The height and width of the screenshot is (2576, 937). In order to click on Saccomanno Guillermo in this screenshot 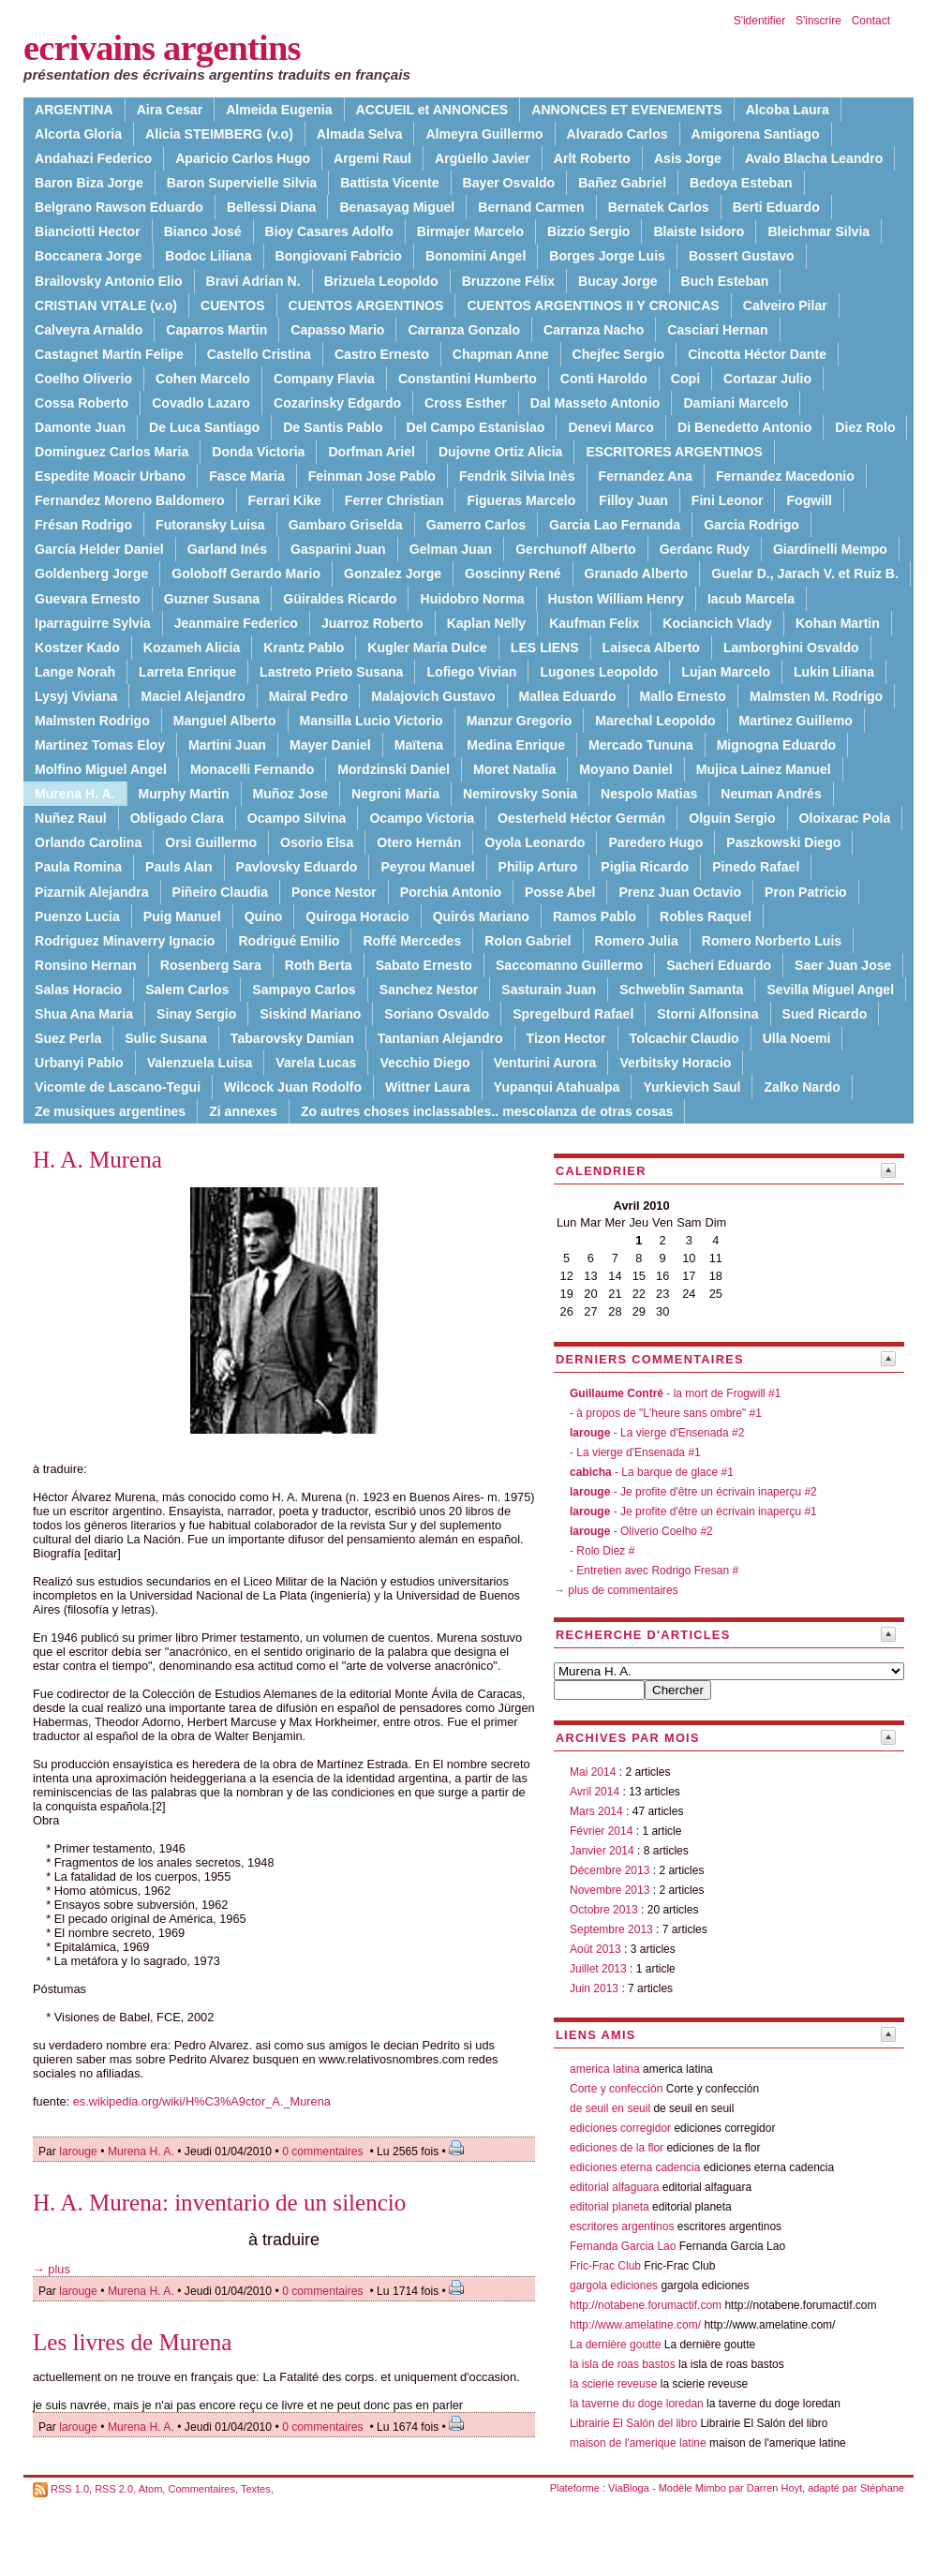, I will do `click(569, 965)`.